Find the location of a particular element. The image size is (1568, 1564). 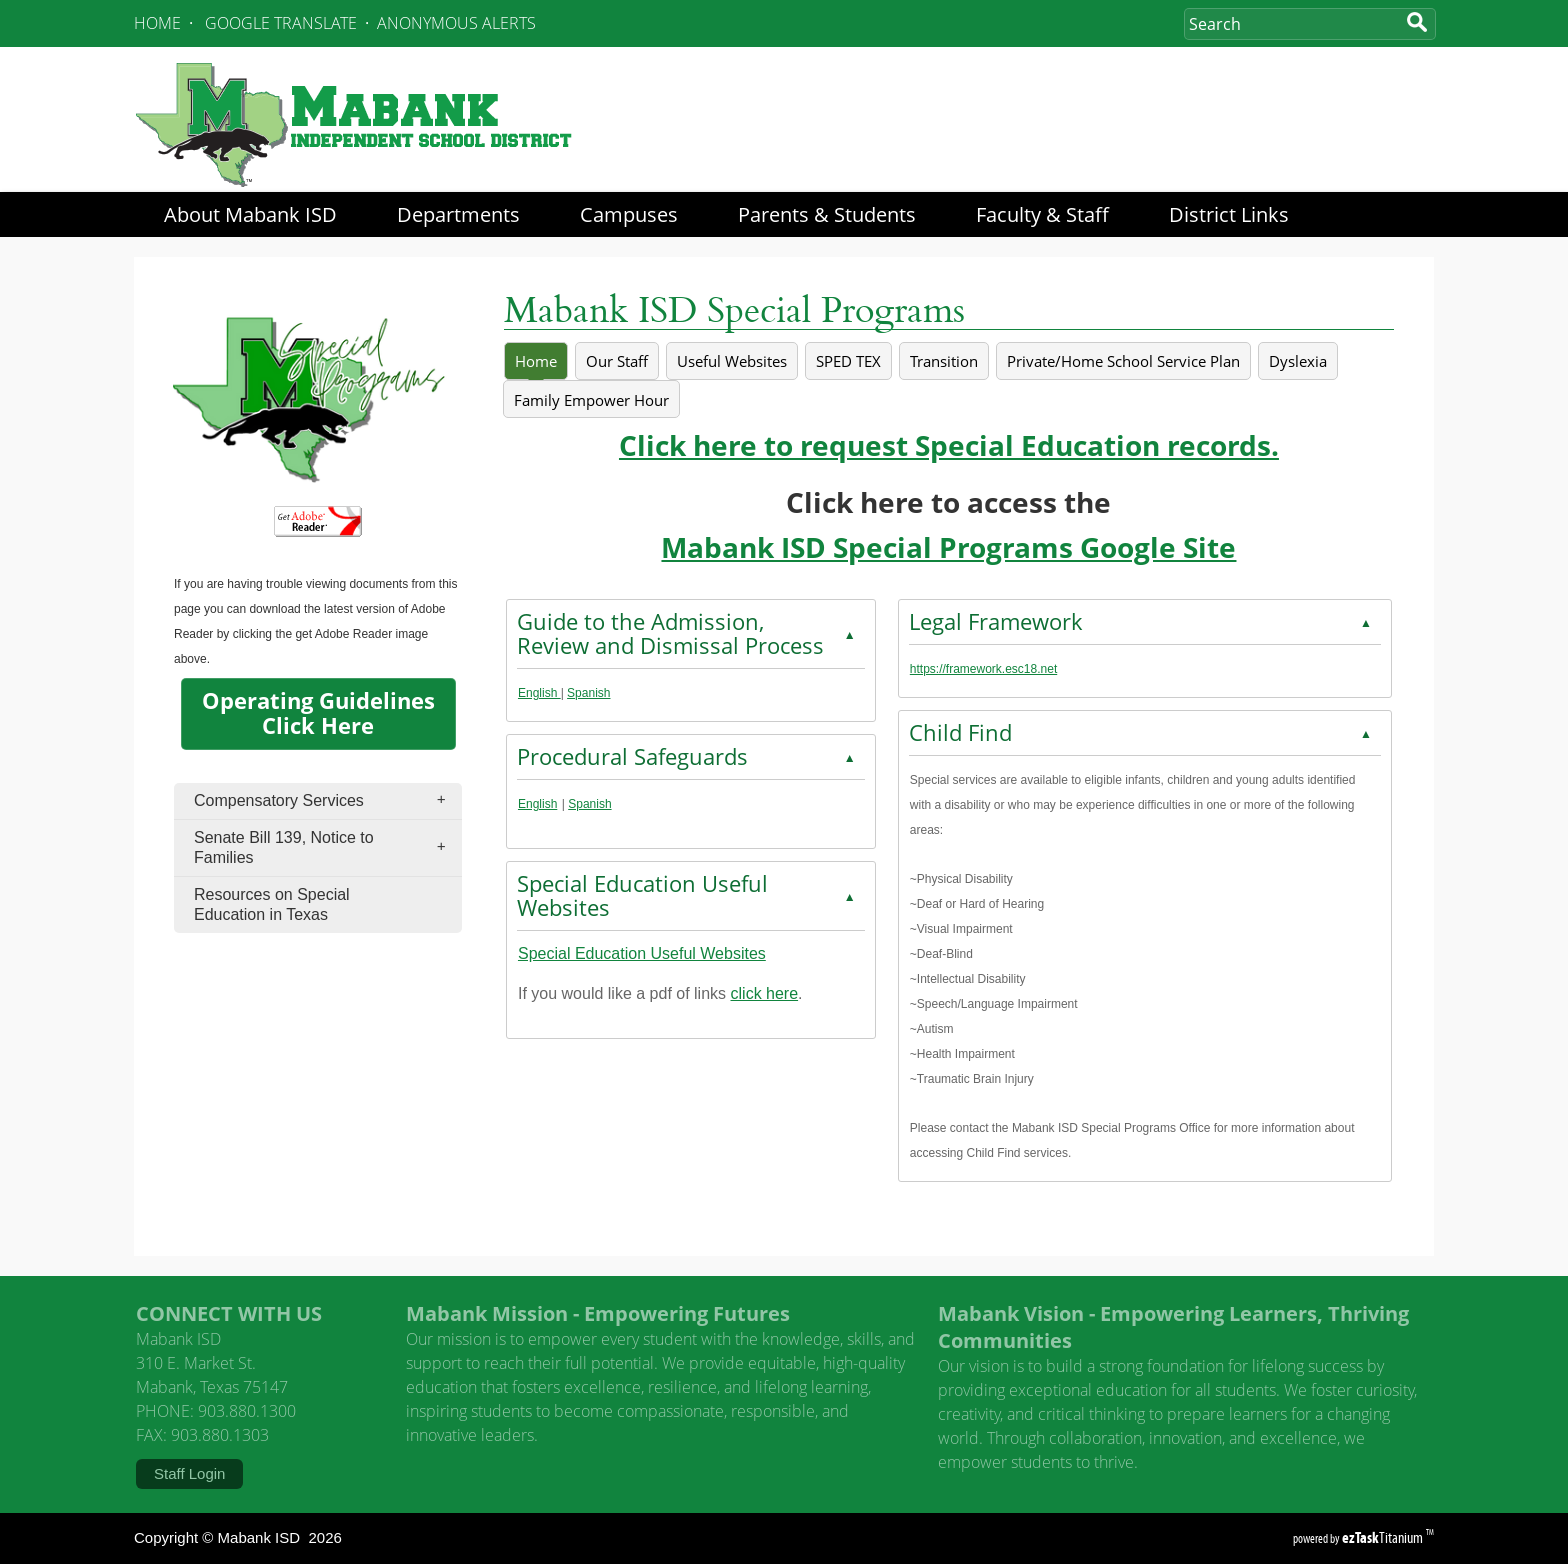

[Search Site] is located at coordinates (1290, 24).